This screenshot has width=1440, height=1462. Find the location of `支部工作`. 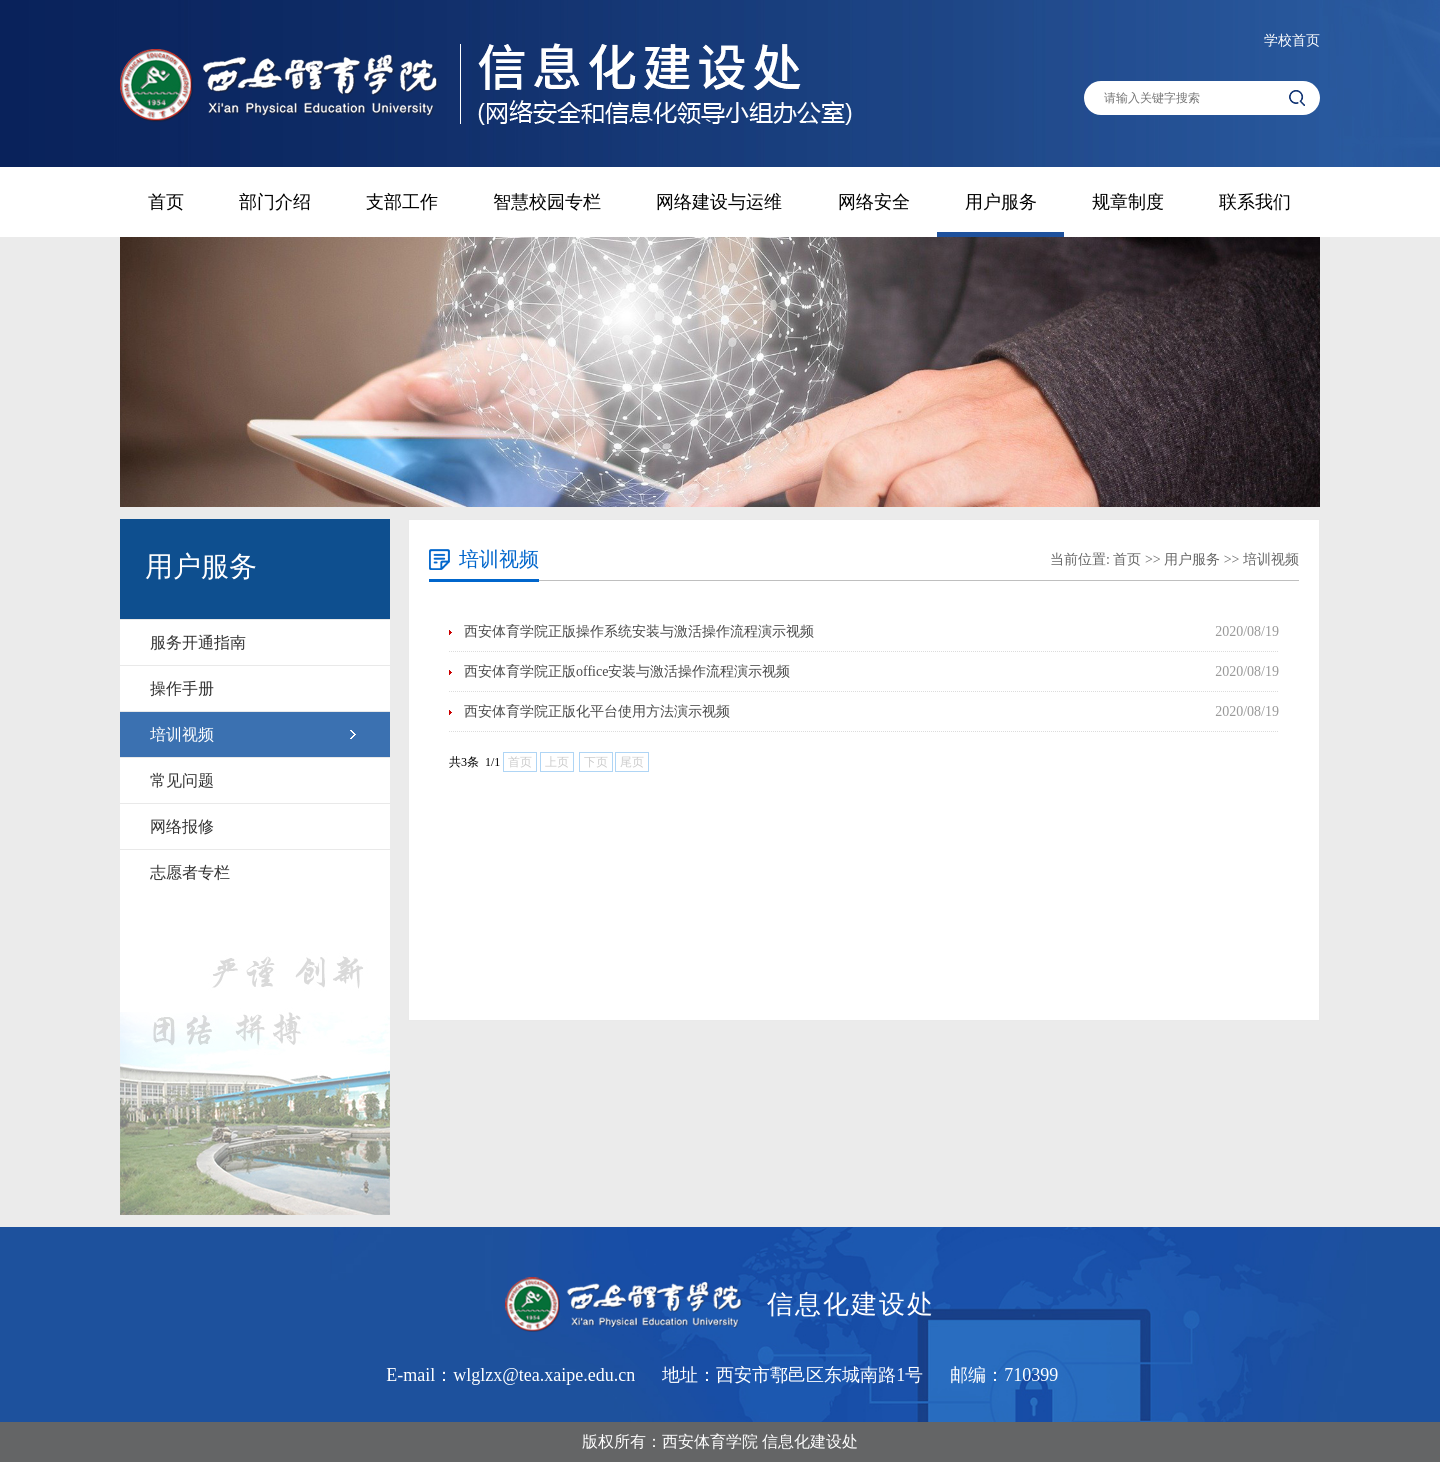

支部工作 is located at coordinates (402, 202).